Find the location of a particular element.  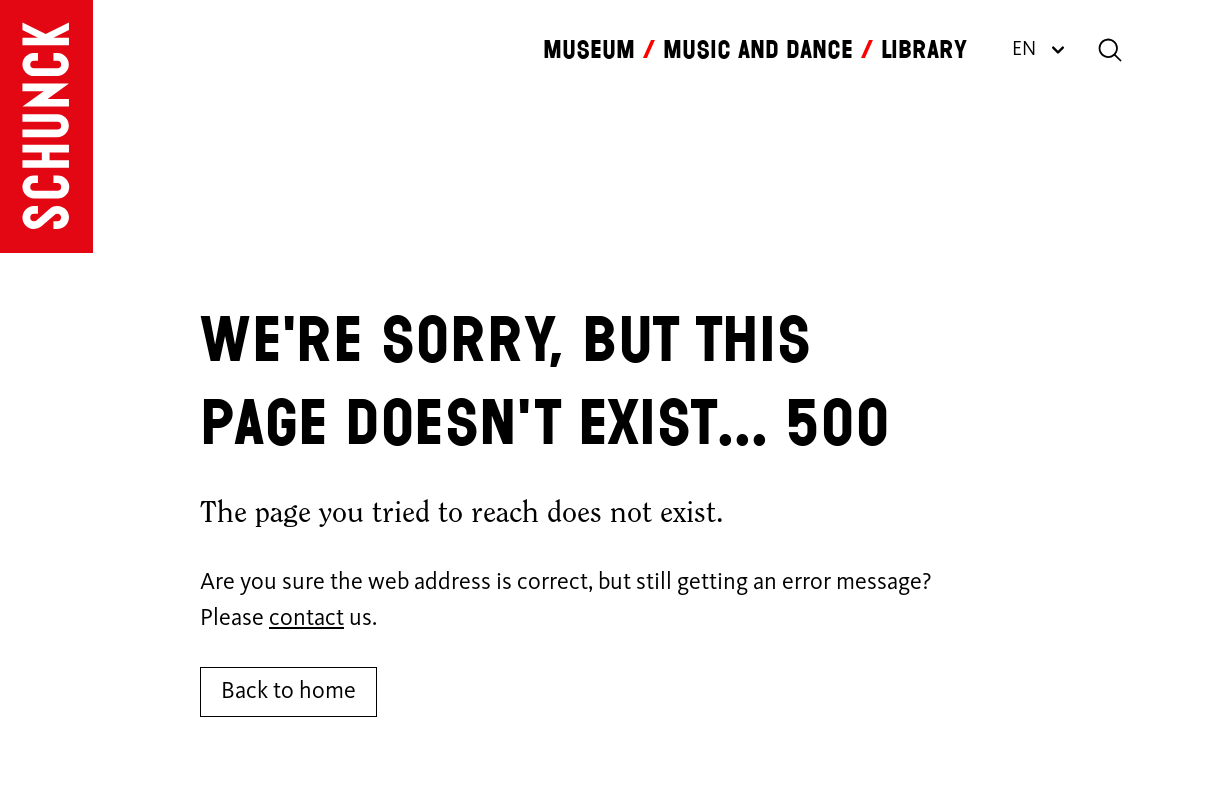

Library is located at coordinates (924, 50).